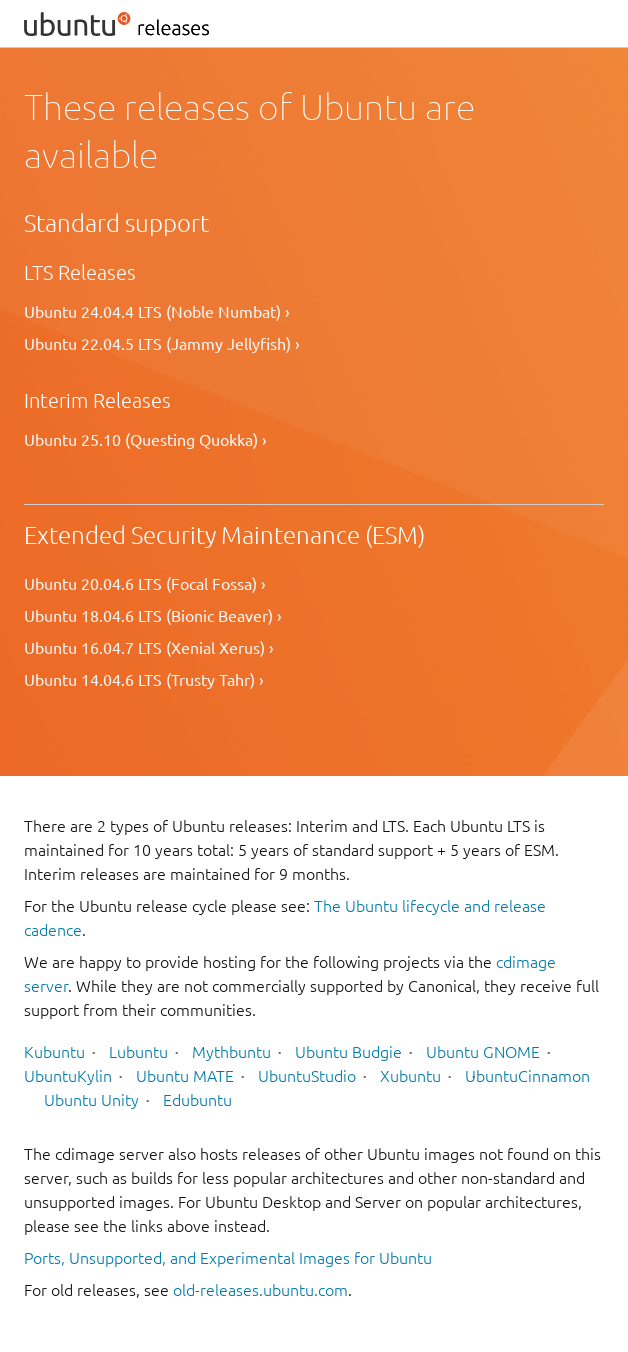 The height and width of the screenshot is (1352, 628). What do you see at coordinates (162, 344) in the screenshot?
I see `Ubuntu 22.04.5 LTS (Jammy Jellyfish) ›` at bounding box center [162, 344].